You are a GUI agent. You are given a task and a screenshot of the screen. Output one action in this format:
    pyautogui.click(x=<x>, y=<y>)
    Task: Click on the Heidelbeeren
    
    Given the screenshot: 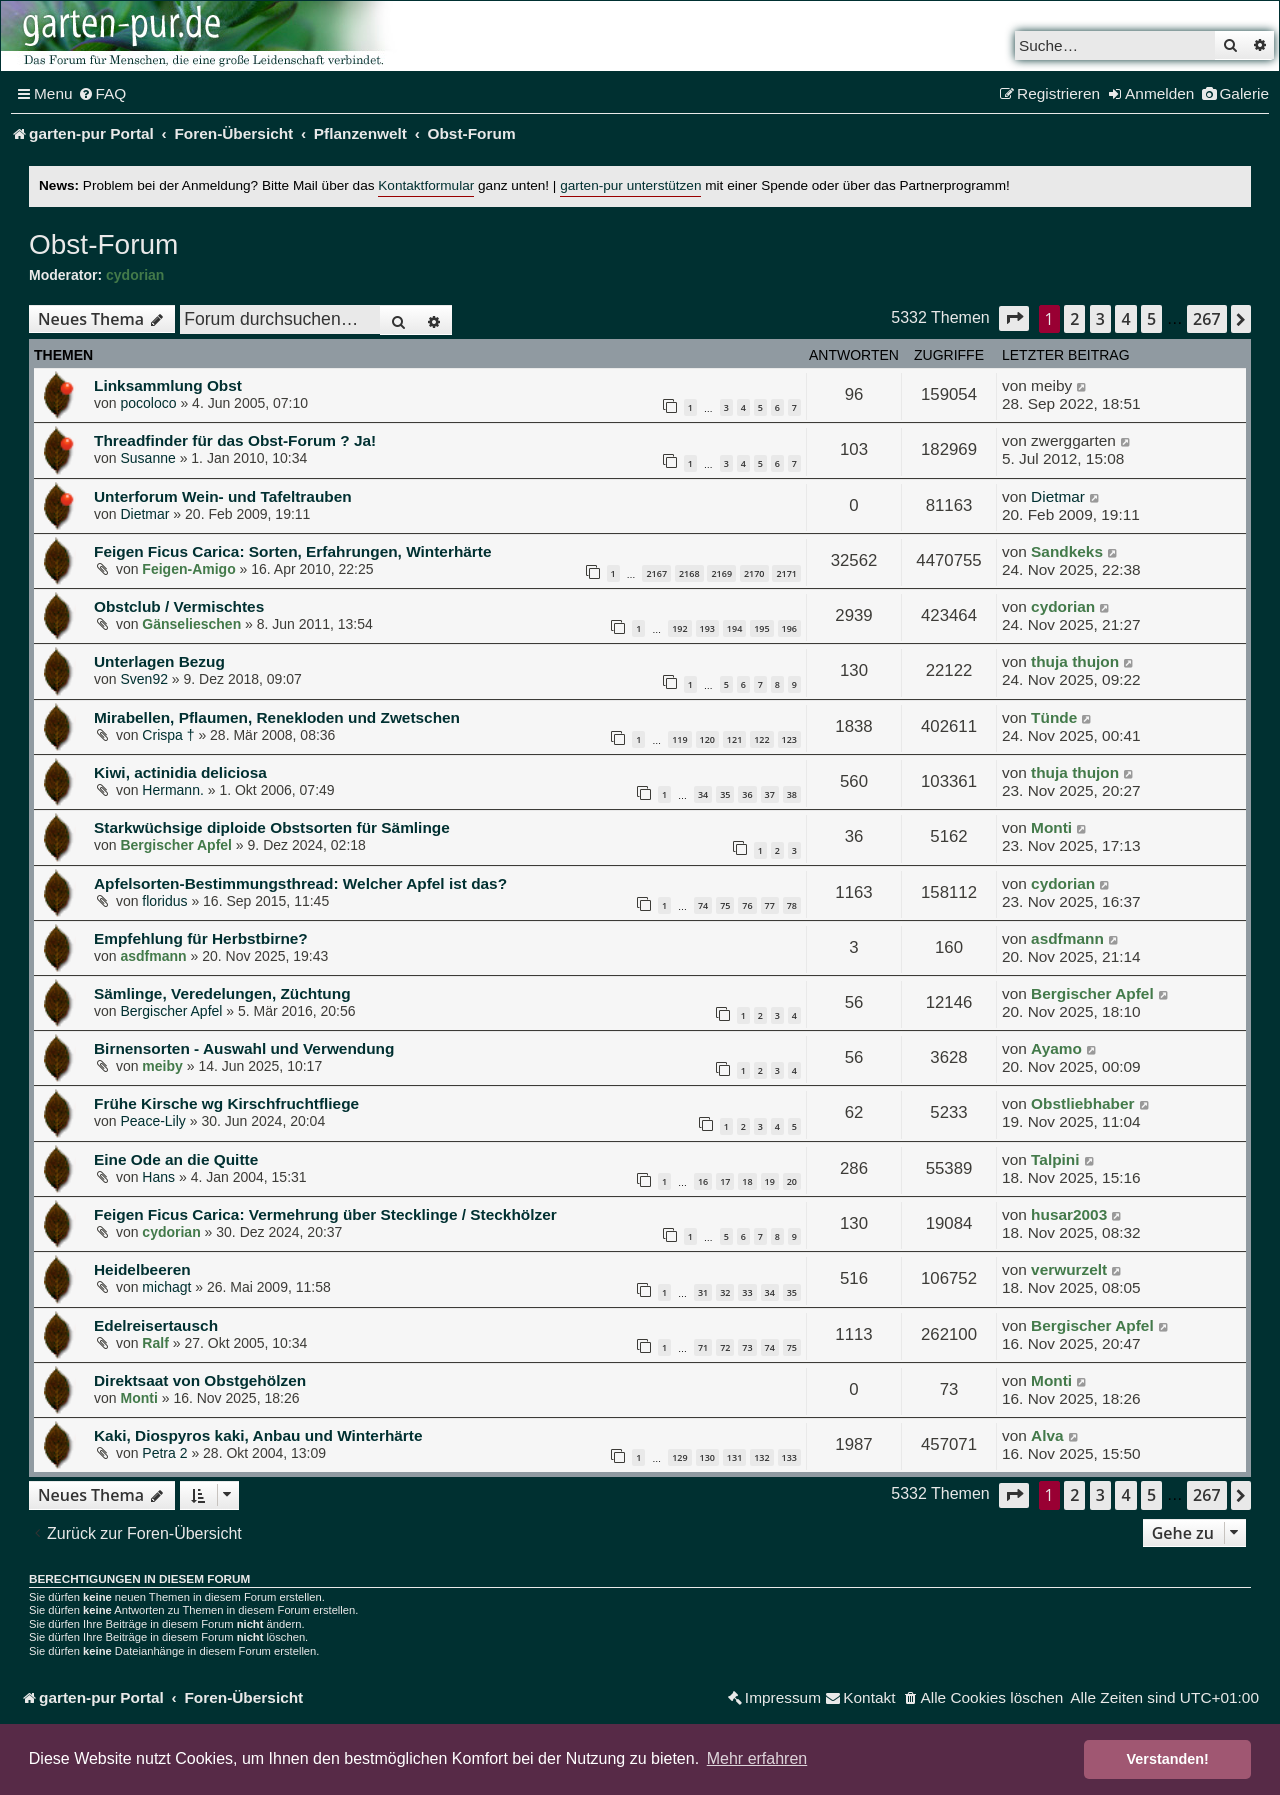 What is the action you would take?
    pyautogui.click(x=142, y=1269)
    